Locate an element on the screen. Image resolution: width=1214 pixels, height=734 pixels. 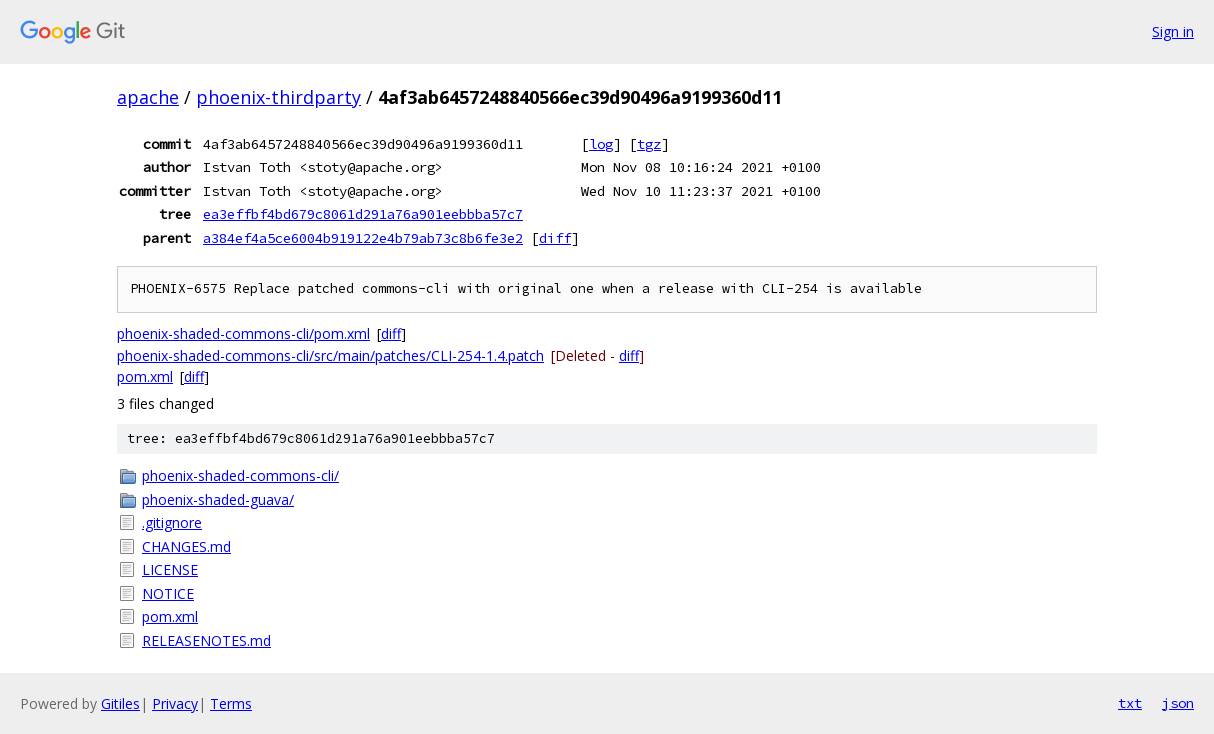
a384ef4a5ce6004b919122e4b79ab73c8b6fe3e2 is located at coordinates (363, 238).